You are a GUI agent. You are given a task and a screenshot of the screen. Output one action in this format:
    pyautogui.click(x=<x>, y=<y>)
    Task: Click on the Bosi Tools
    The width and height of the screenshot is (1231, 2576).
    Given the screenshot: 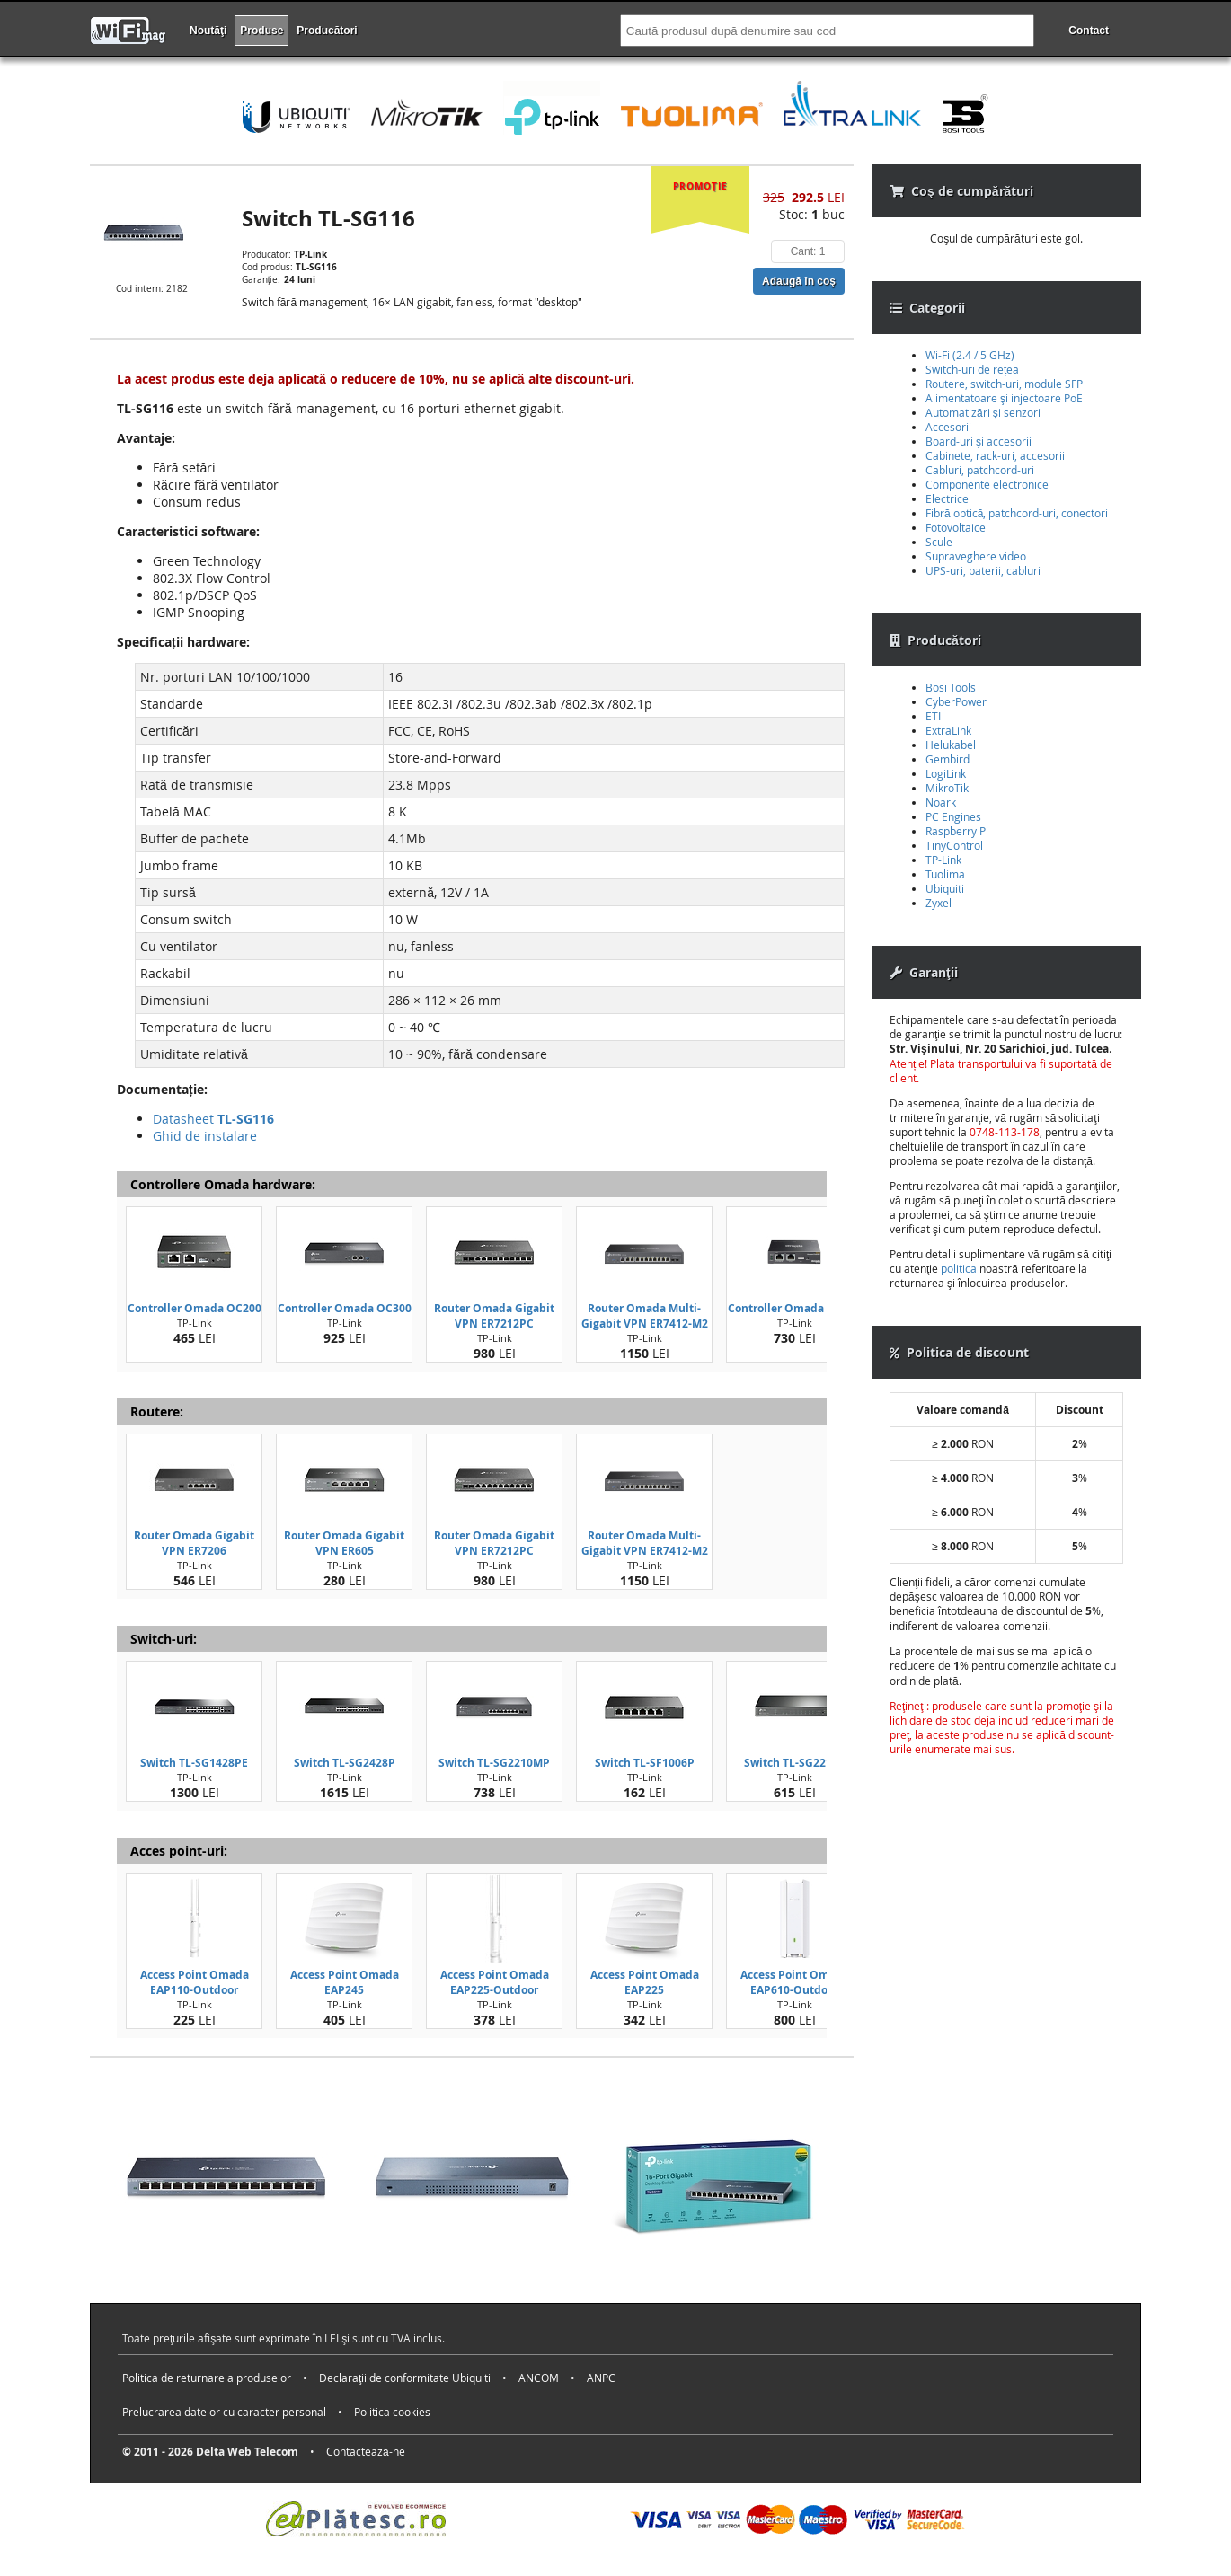 What is the action you would take?
    pyautogui.click(x=950, y=687)
    